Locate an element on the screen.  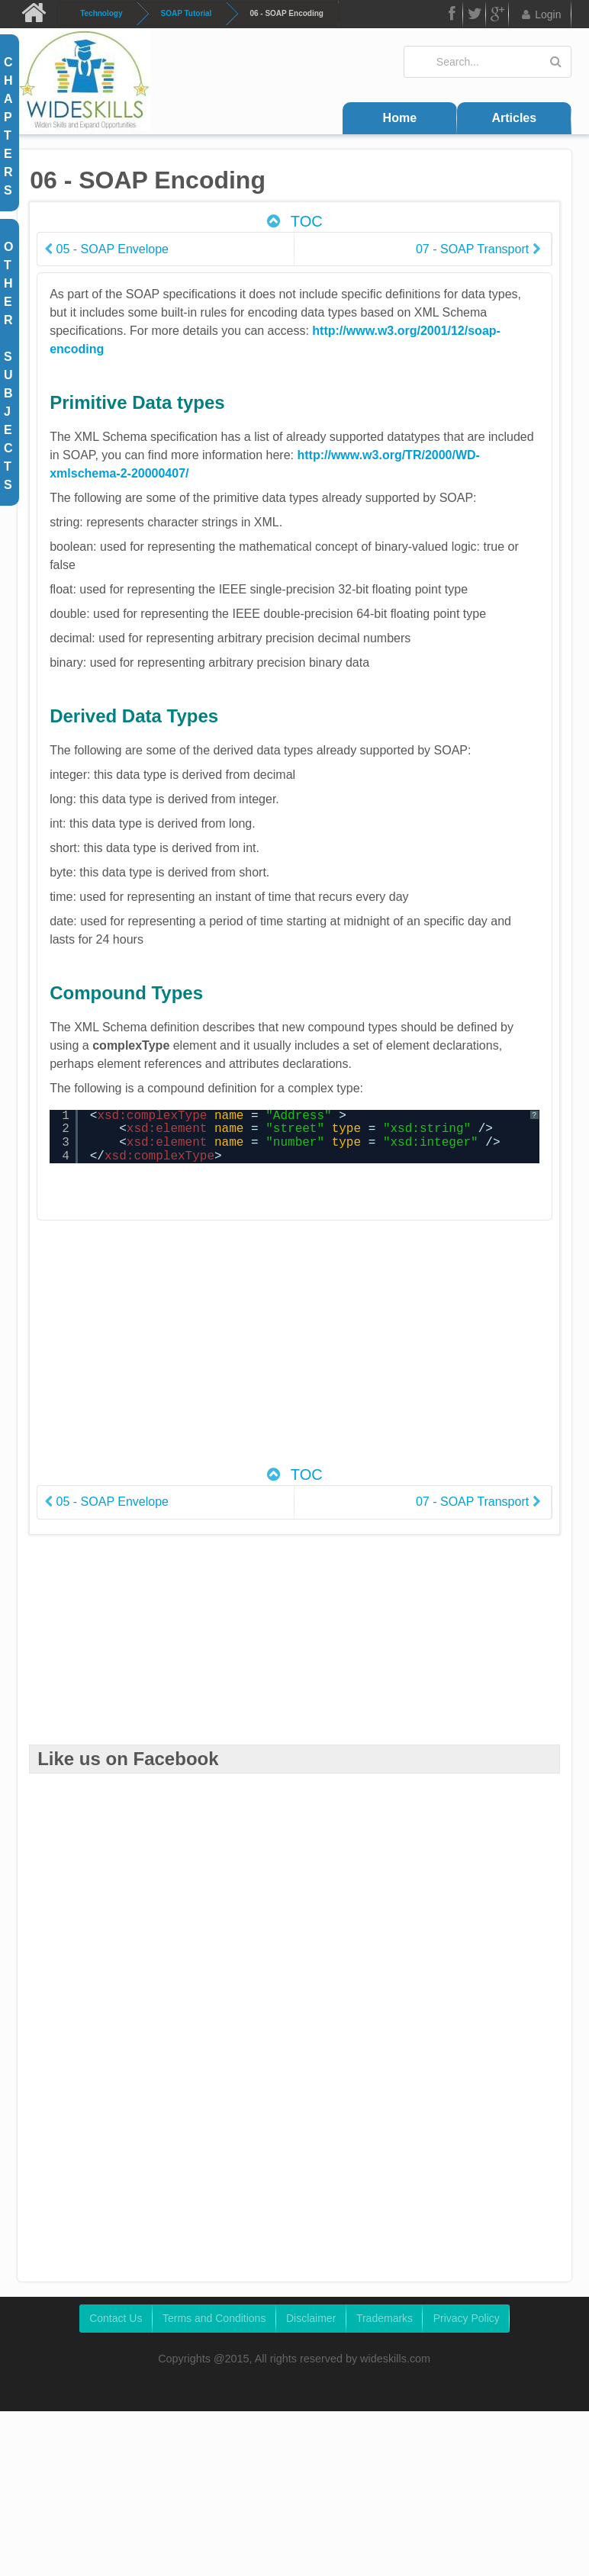
SOAP Tutorial is located at coordinates (186, 13).